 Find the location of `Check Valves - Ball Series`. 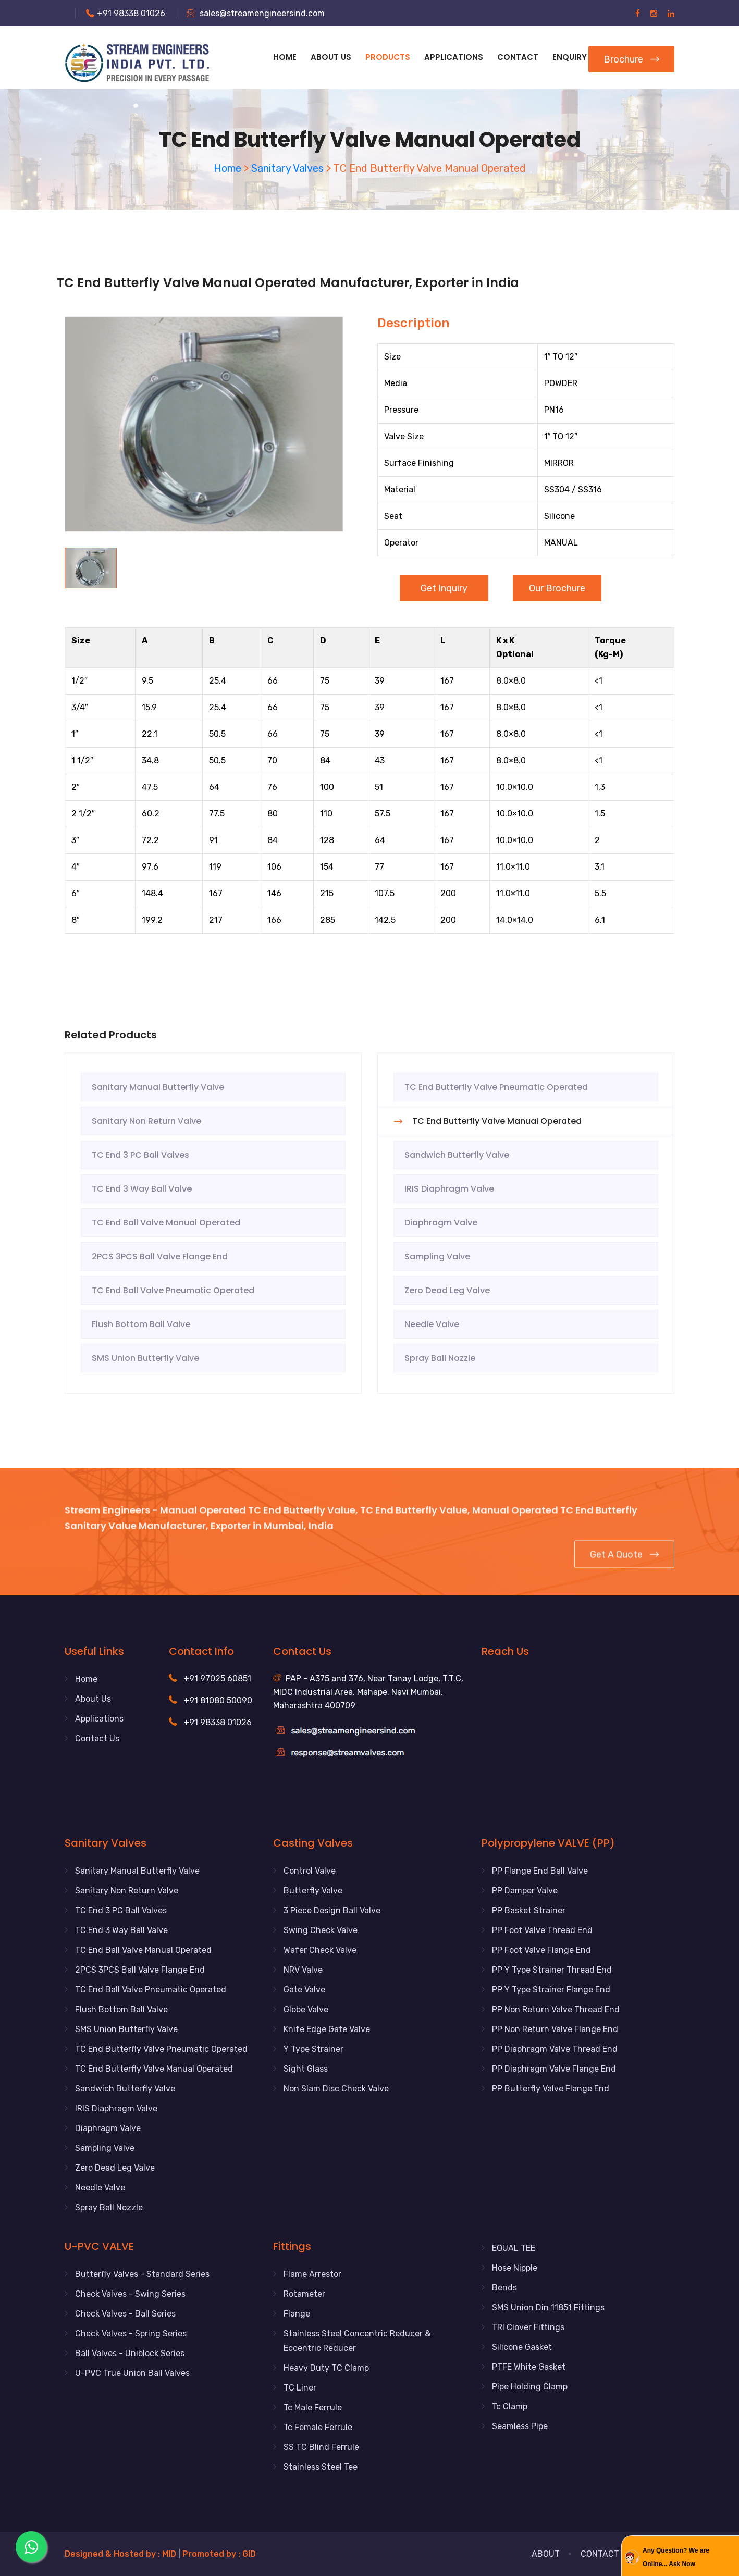

Check Valves - Ball Series is located at coordinates (125, 2314).